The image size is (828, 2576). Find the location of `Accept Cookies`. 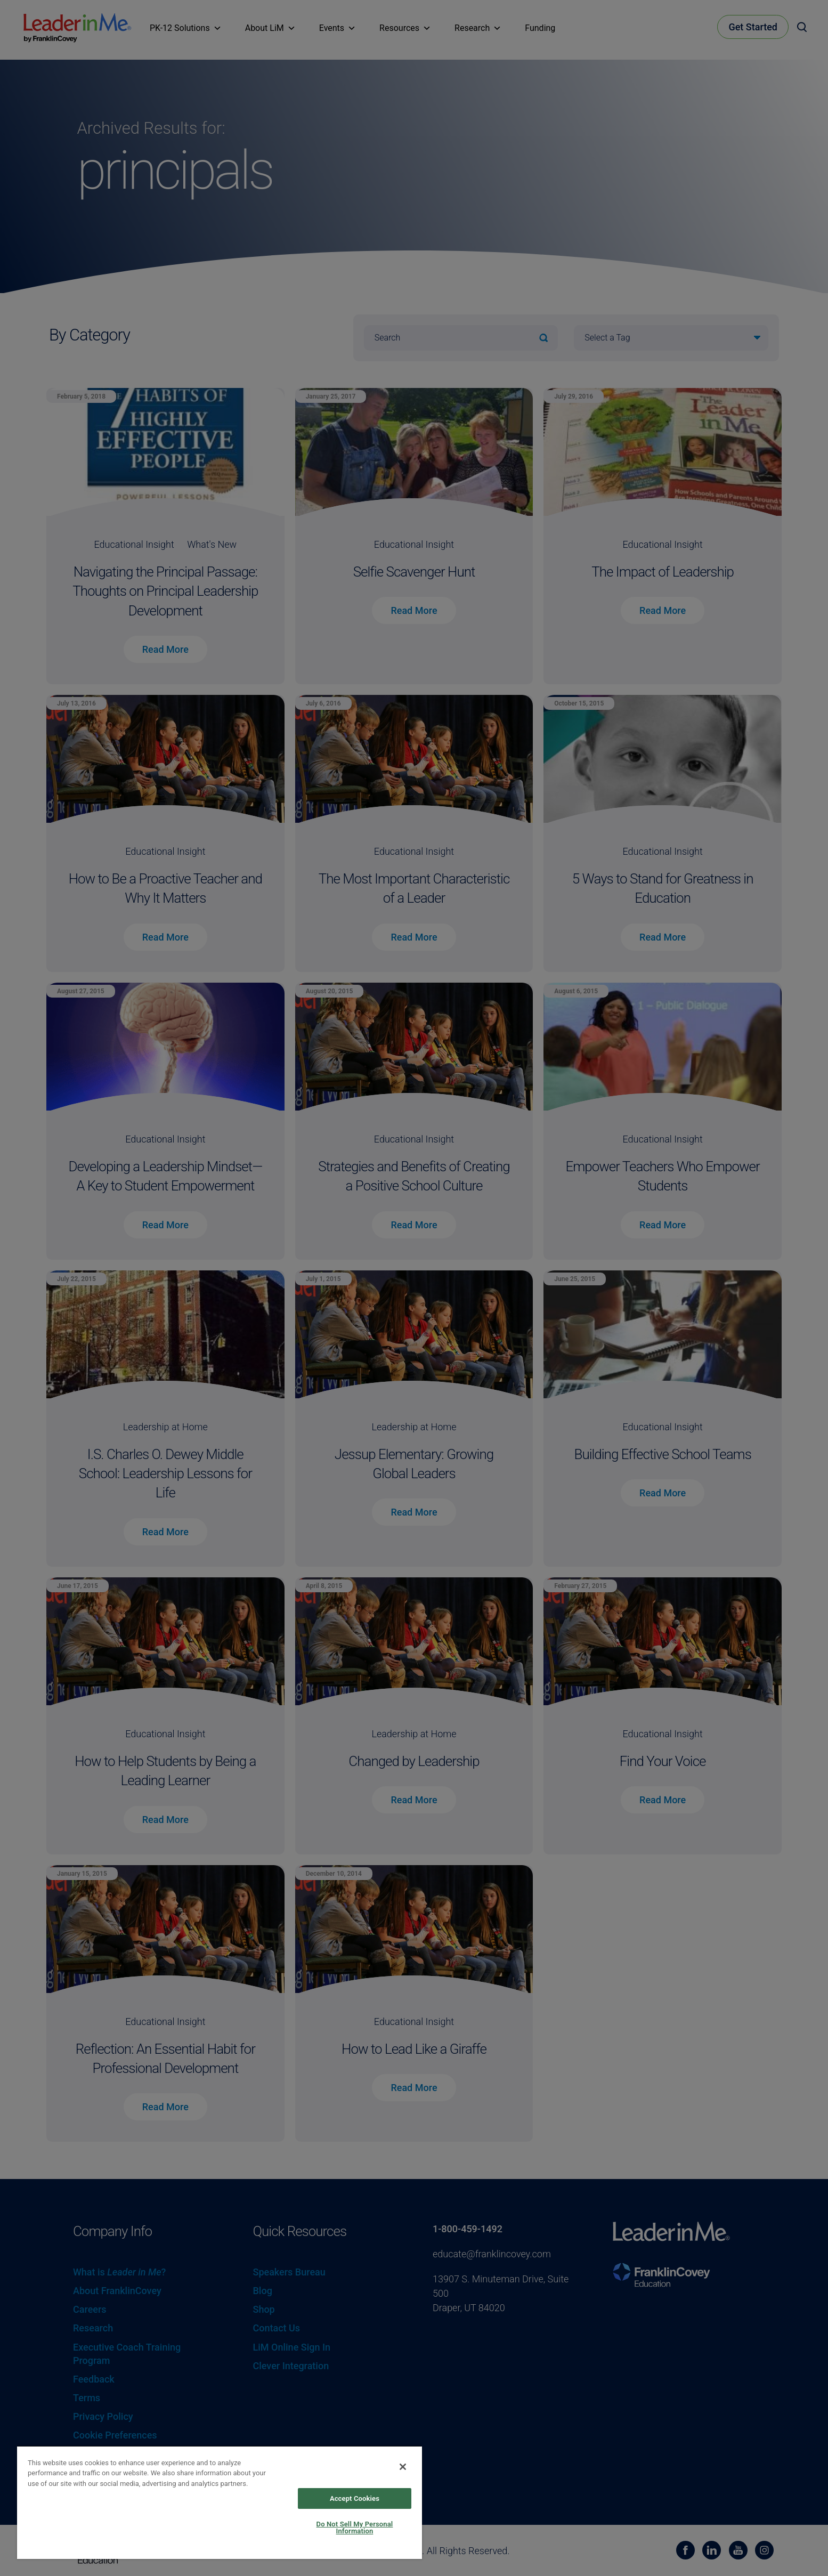

Accept Cookies is located at coordinates (354, 2498).